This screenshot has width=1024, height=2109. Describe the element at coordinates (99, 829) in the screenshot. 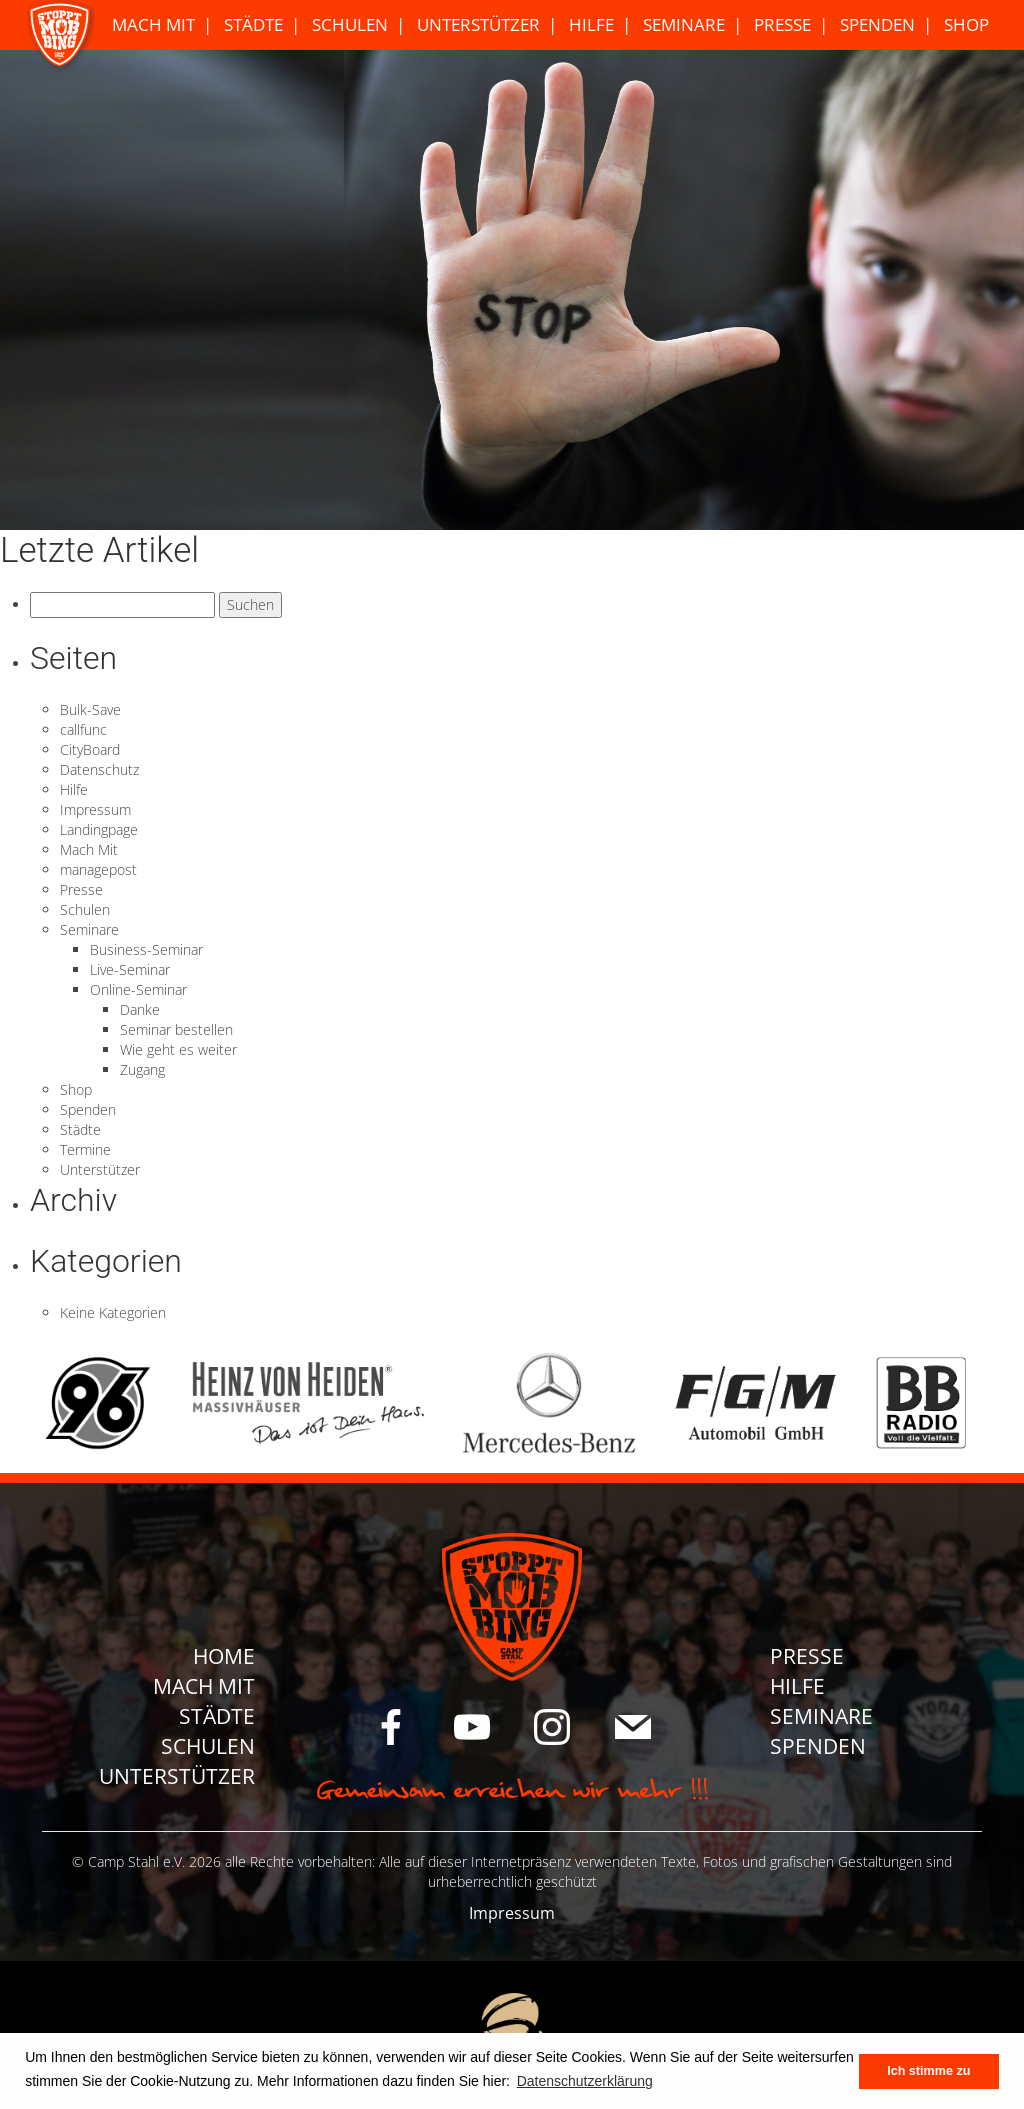

I see `Landingpage` at that location.